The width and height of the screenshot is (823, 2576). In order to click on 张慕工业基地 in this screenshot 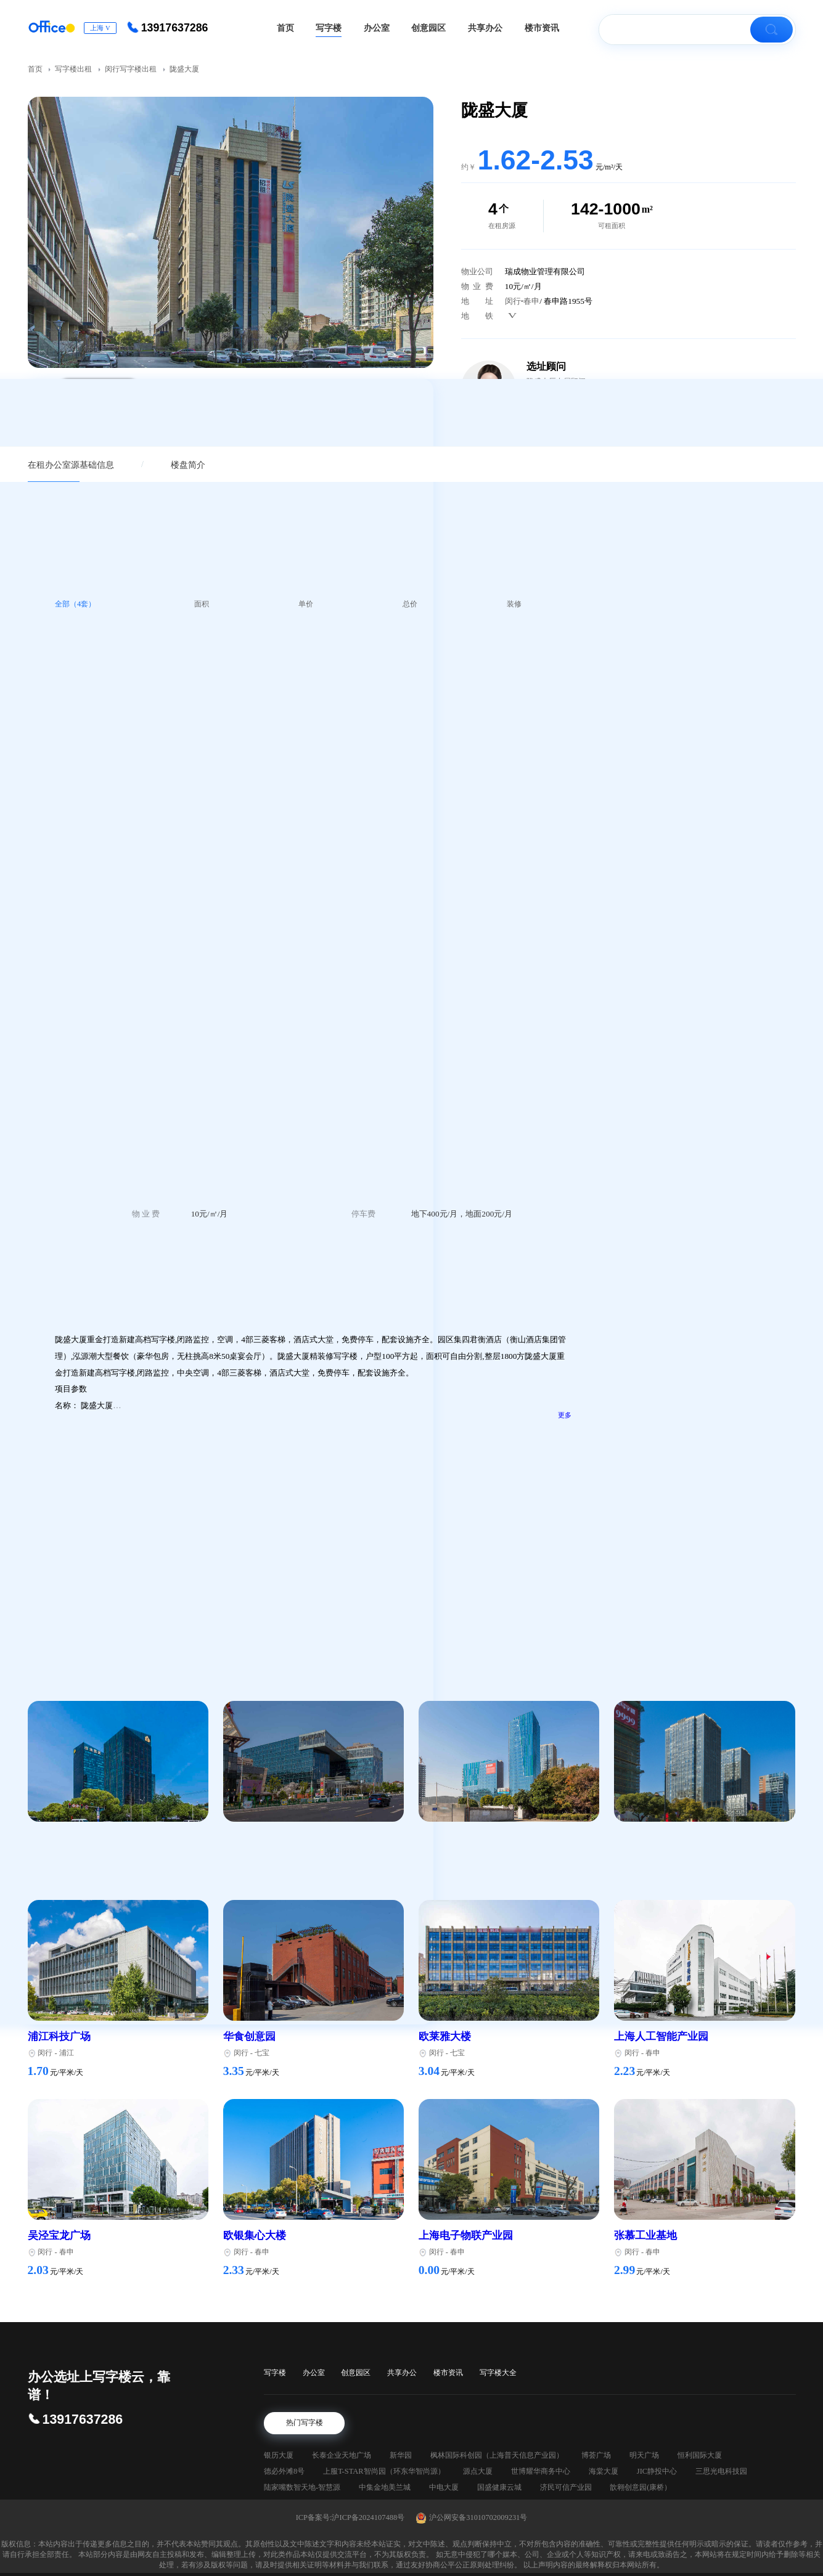, I will do `click(645, 2235)`.